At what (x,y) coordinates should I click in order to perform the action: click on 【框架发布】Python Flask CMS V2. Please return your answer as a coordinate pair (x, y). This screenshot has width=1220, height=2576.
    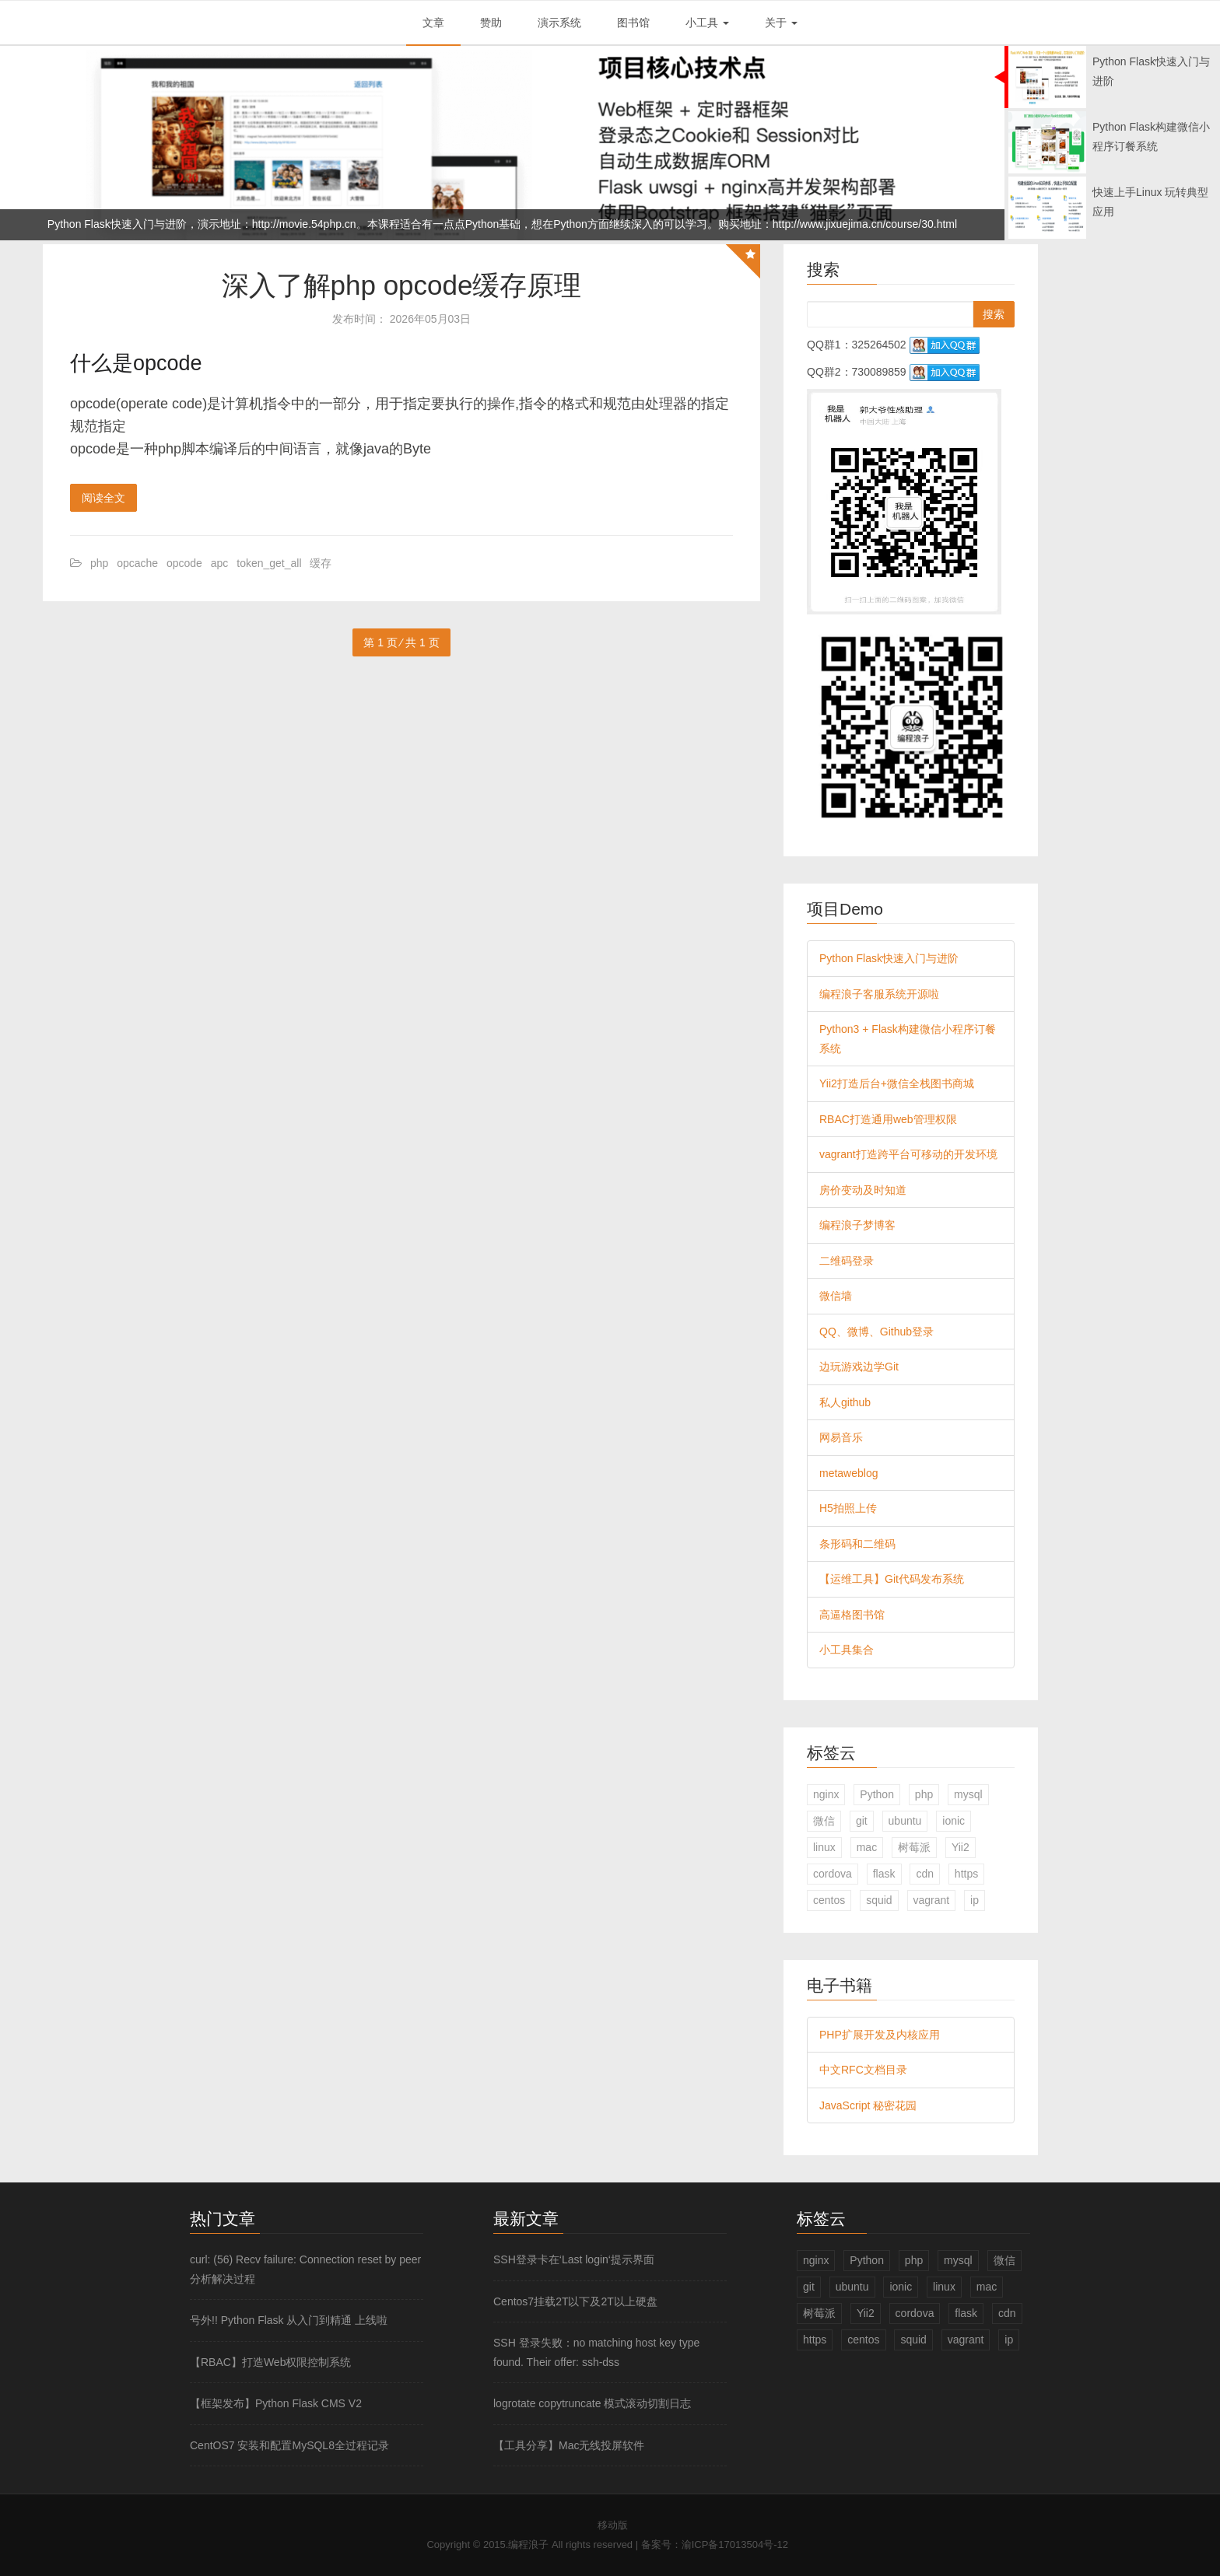
    Looking at the image, I should click on (276, 2403).